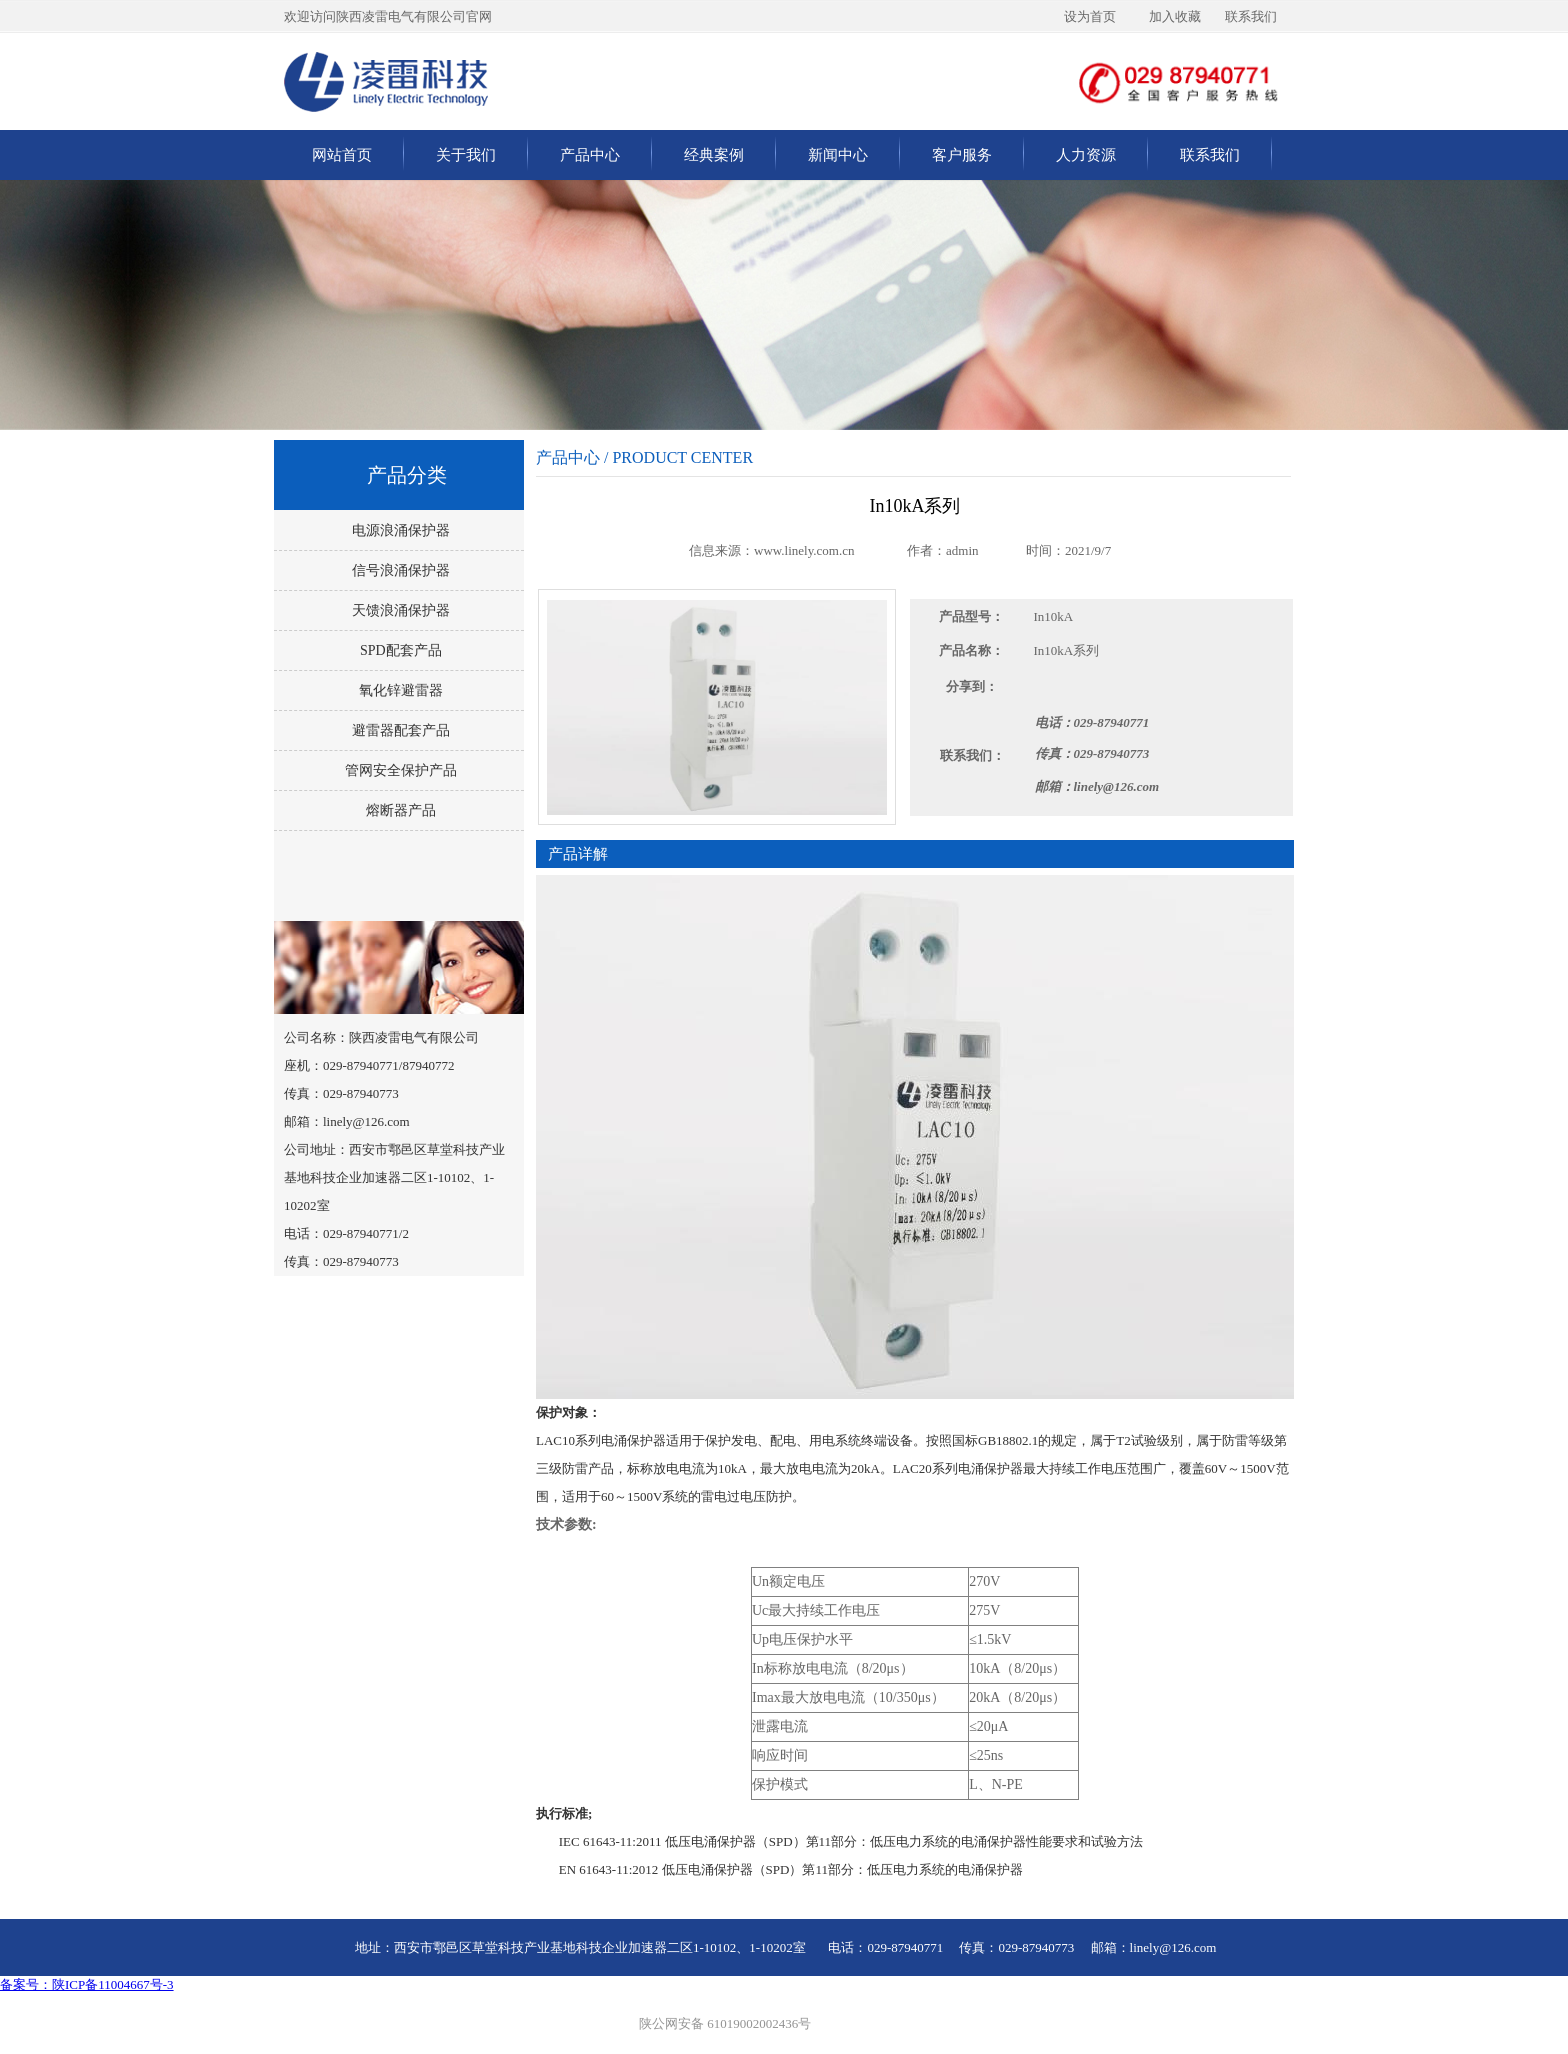 The image size is (1568, 2054). What do you see at coordinates (838, 155) in the screenshot?
I see `新闻中心` at bounding box center [838, 155].